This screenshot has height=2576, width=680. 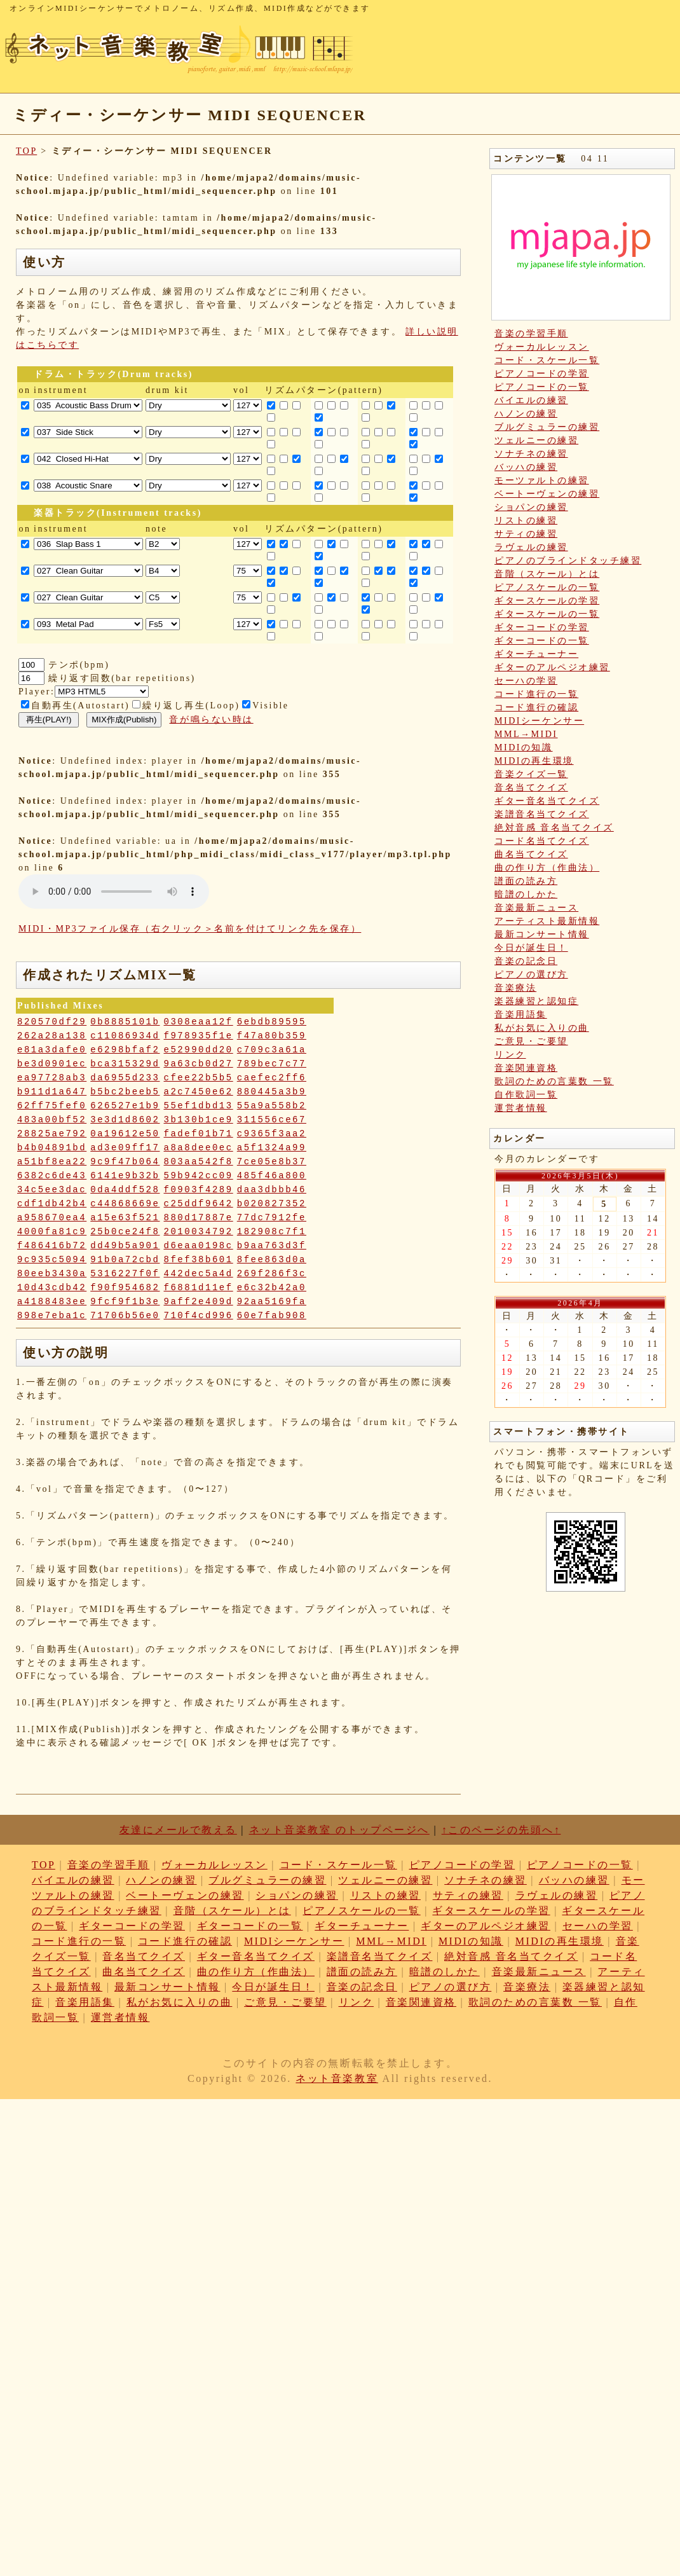 What do you see at coordinates (539, 721) in the screenshot?
I see `MIDIシーケンサー` at bounding box center [539, 721].